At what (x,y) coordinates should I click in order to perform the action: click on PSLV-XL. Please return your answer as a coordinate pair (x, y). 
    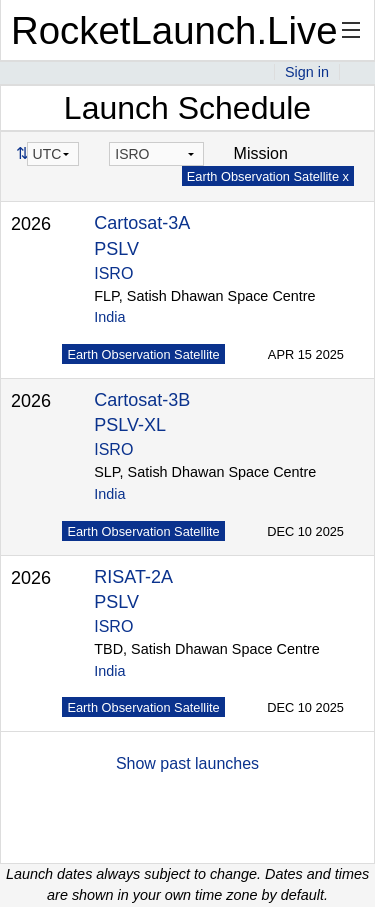
    Looking at the image, I should click on (130, 425).